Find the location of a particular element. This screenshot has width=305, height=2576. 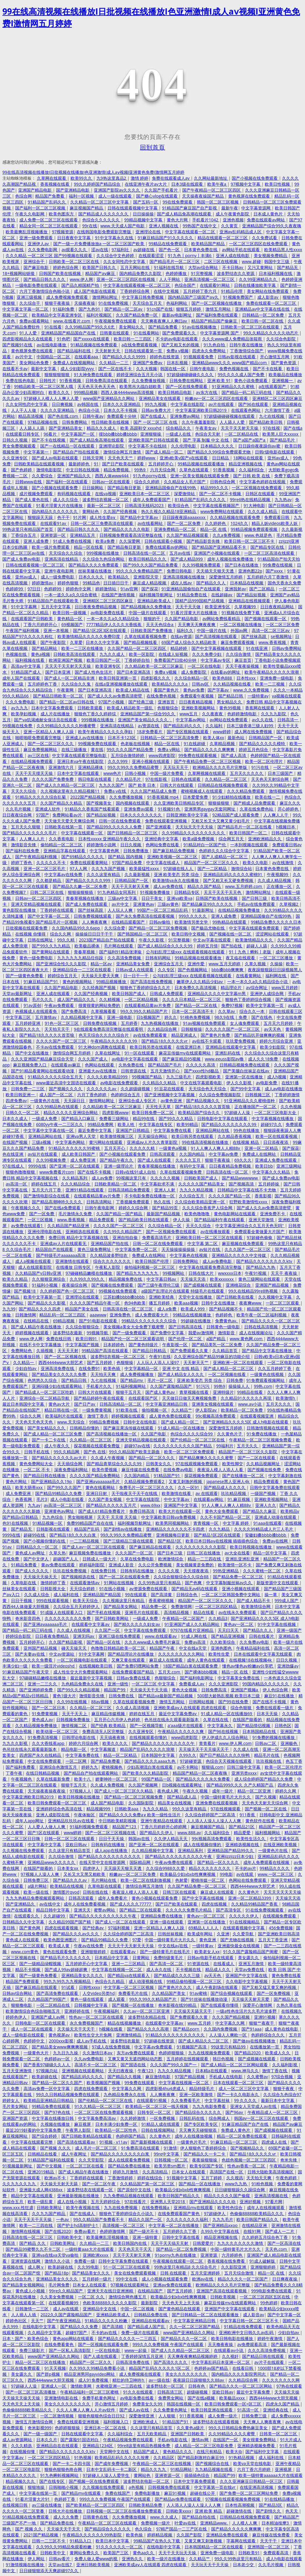

久精品视频免费观看2 is located at coordinates (144, 1481).